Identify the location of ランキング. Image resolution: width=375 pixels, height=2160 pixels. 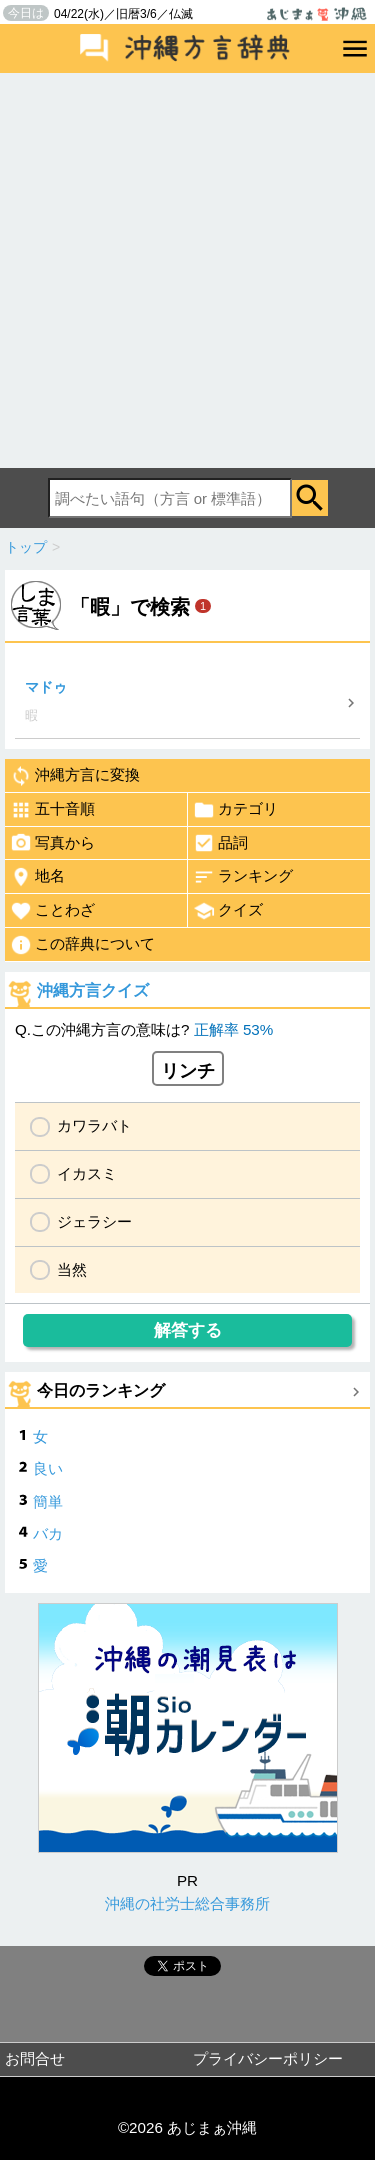
(243, 877).